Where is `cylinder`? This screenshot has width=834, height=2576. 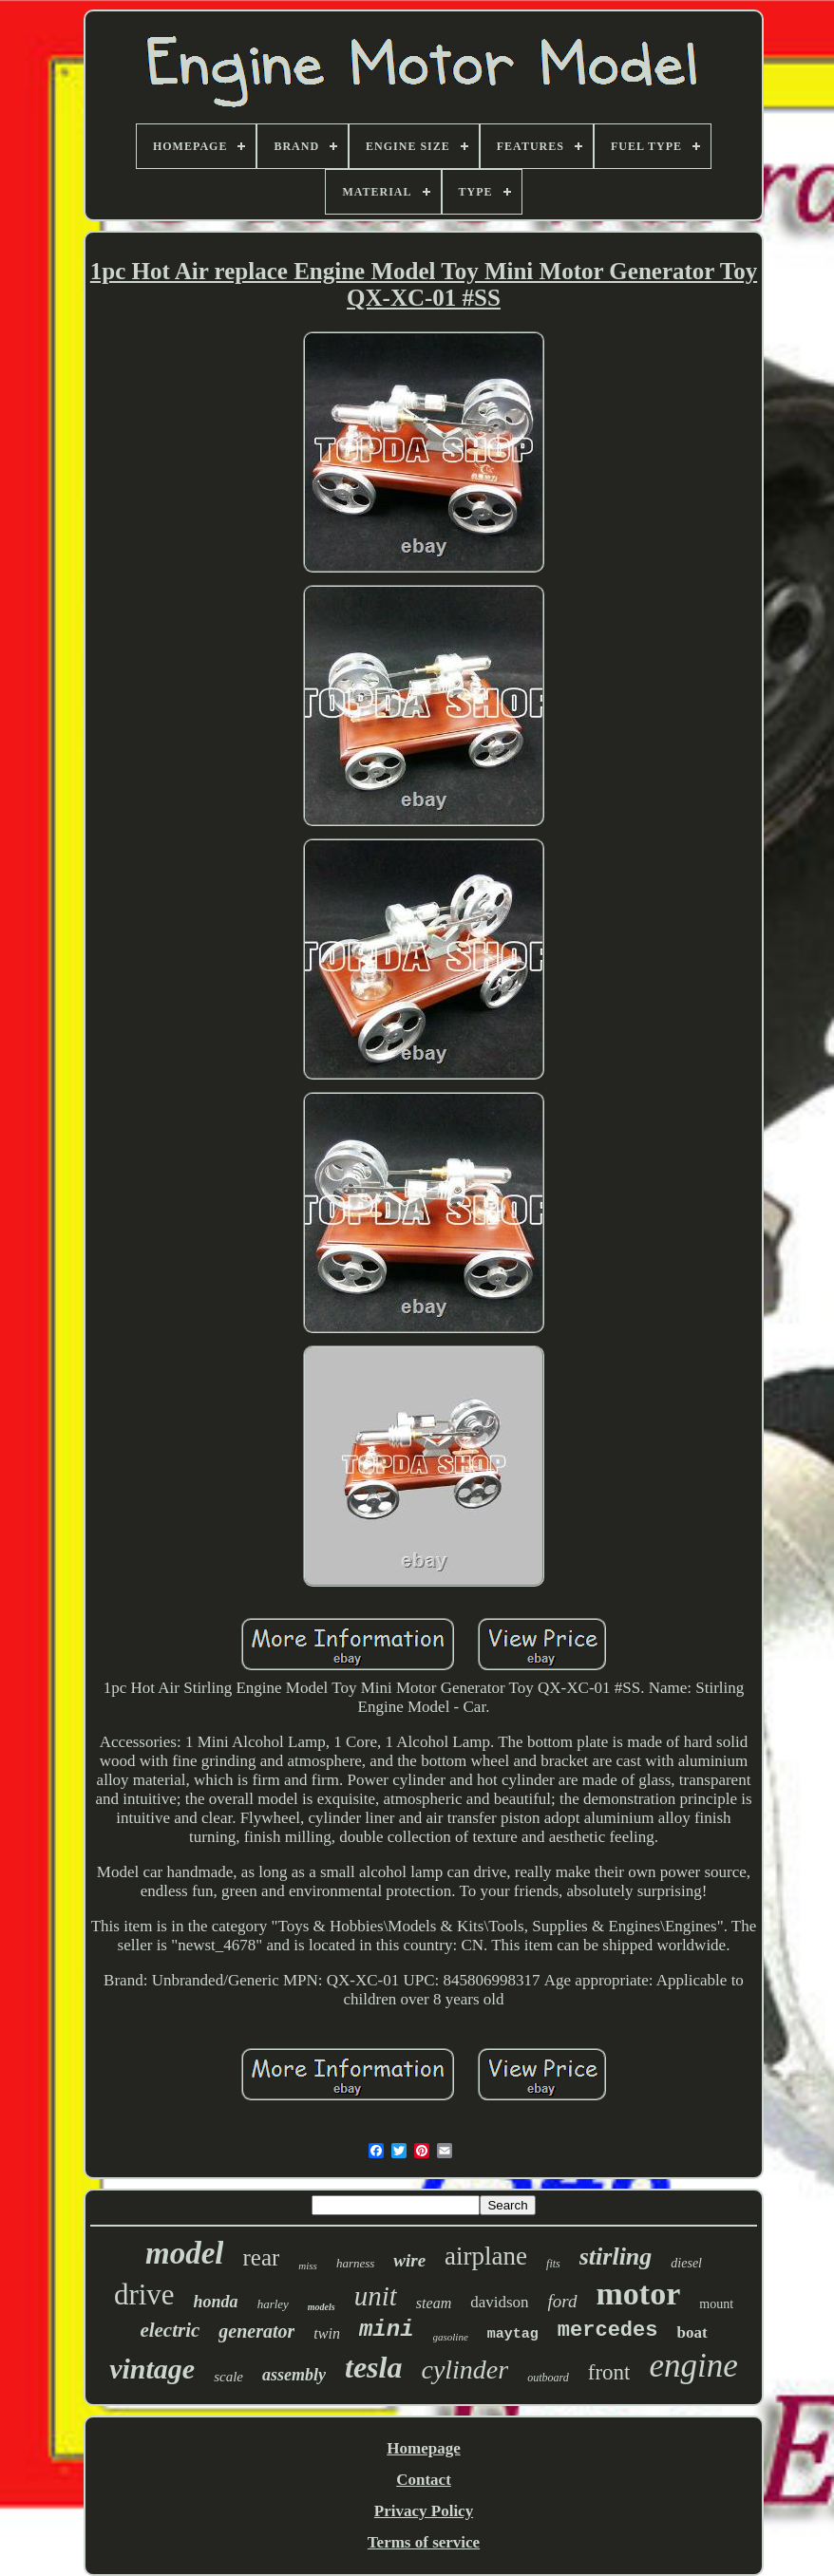 cylinder is located at coordinates (464, 2369).